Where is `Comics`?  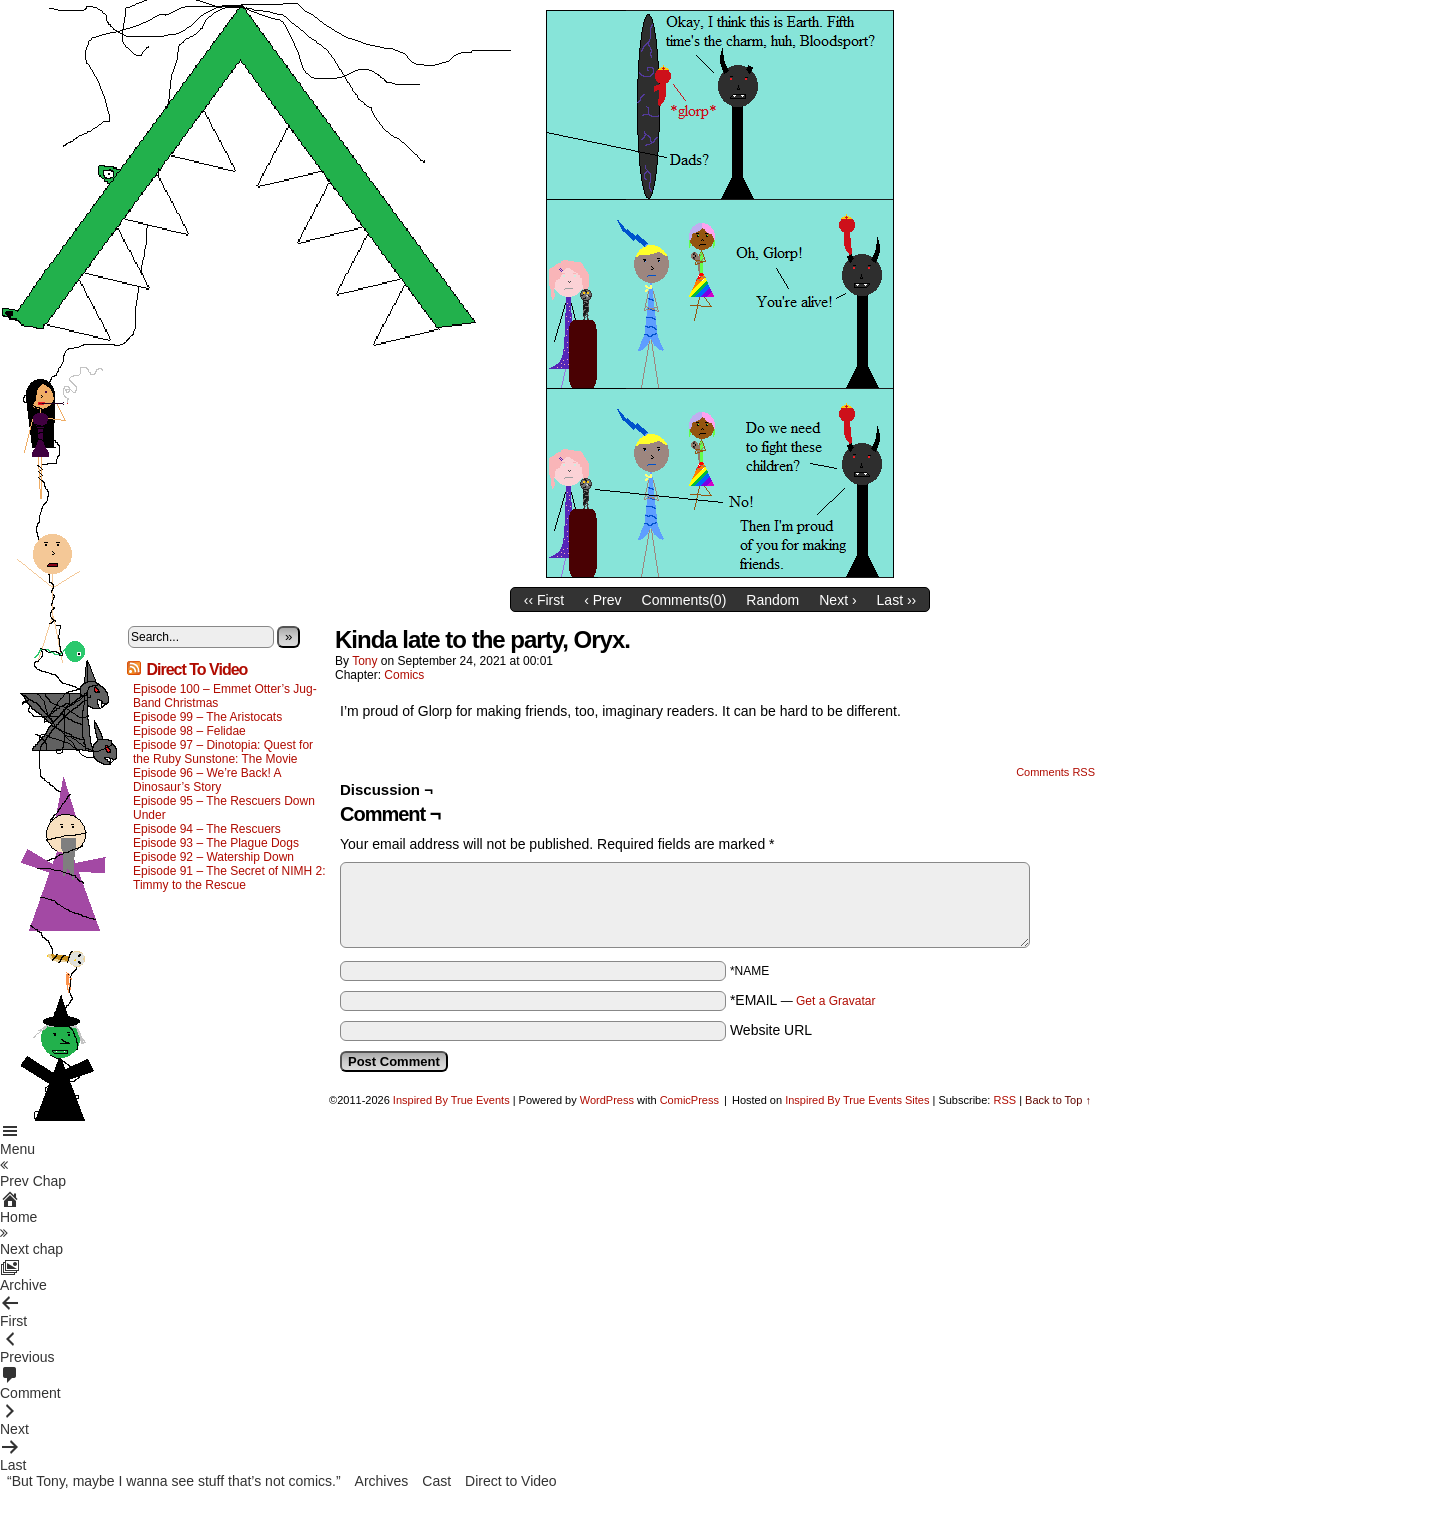 Comics is located at coordinates (404, 675).